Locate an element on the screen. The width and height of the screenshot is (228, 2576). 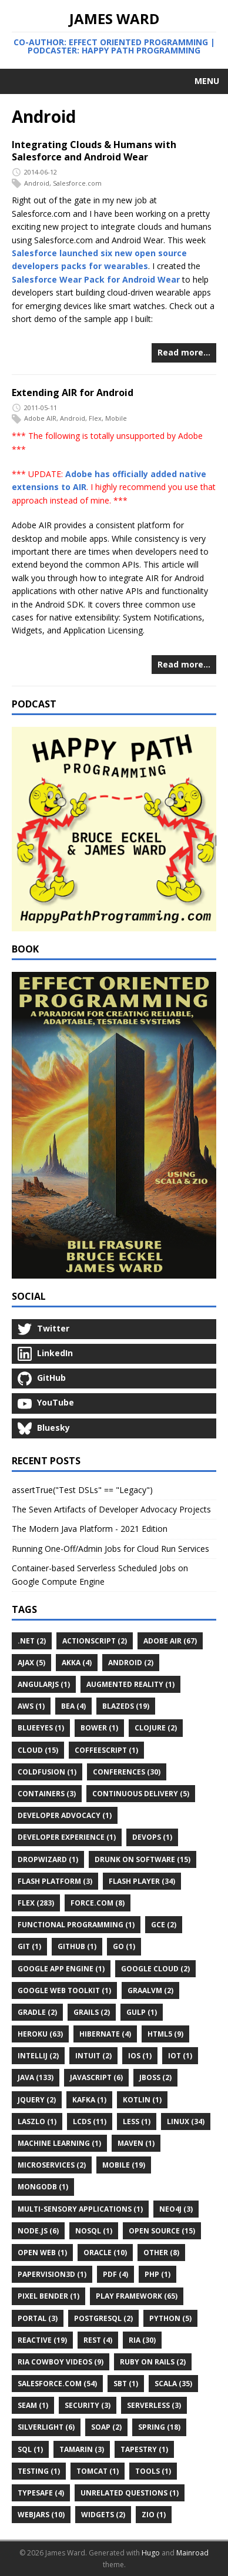
RIA Cowboy Videos (9) is located at coordinates (60, 2362).